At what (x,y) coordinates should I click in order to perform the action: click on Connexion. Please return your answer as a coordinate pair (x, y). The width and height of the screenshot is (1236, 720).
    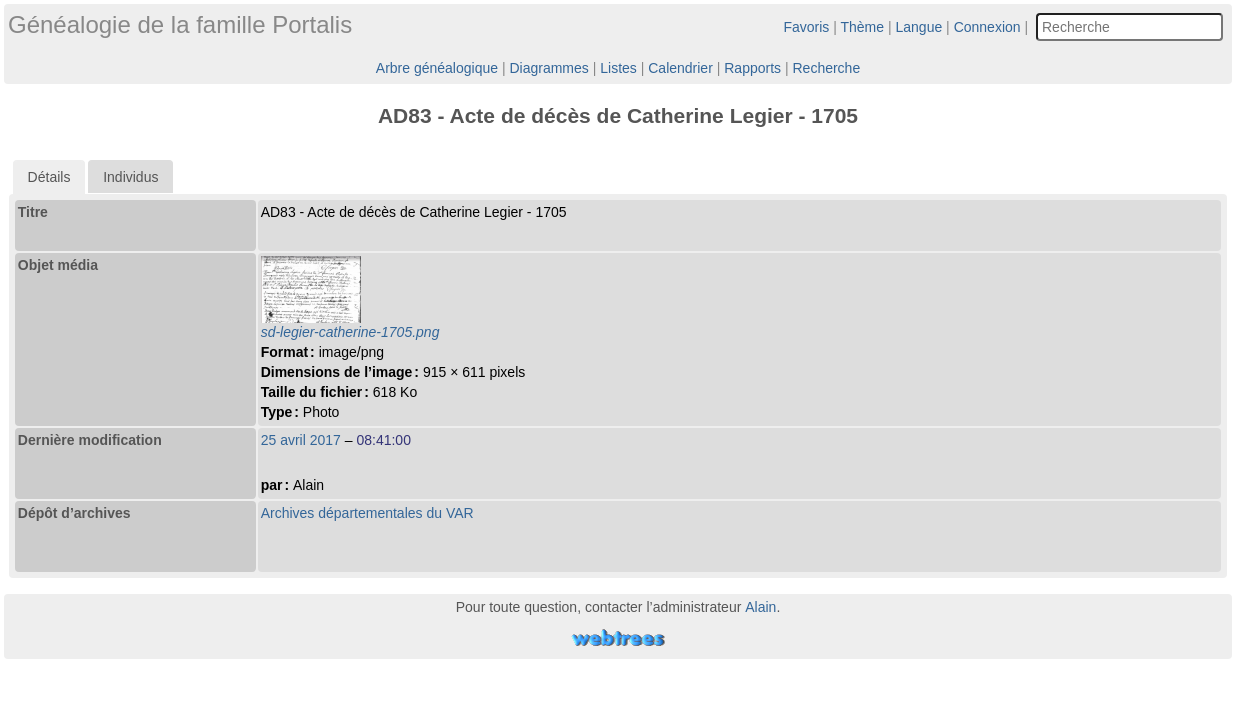
    Looking at the image, I should click on (987, 27).